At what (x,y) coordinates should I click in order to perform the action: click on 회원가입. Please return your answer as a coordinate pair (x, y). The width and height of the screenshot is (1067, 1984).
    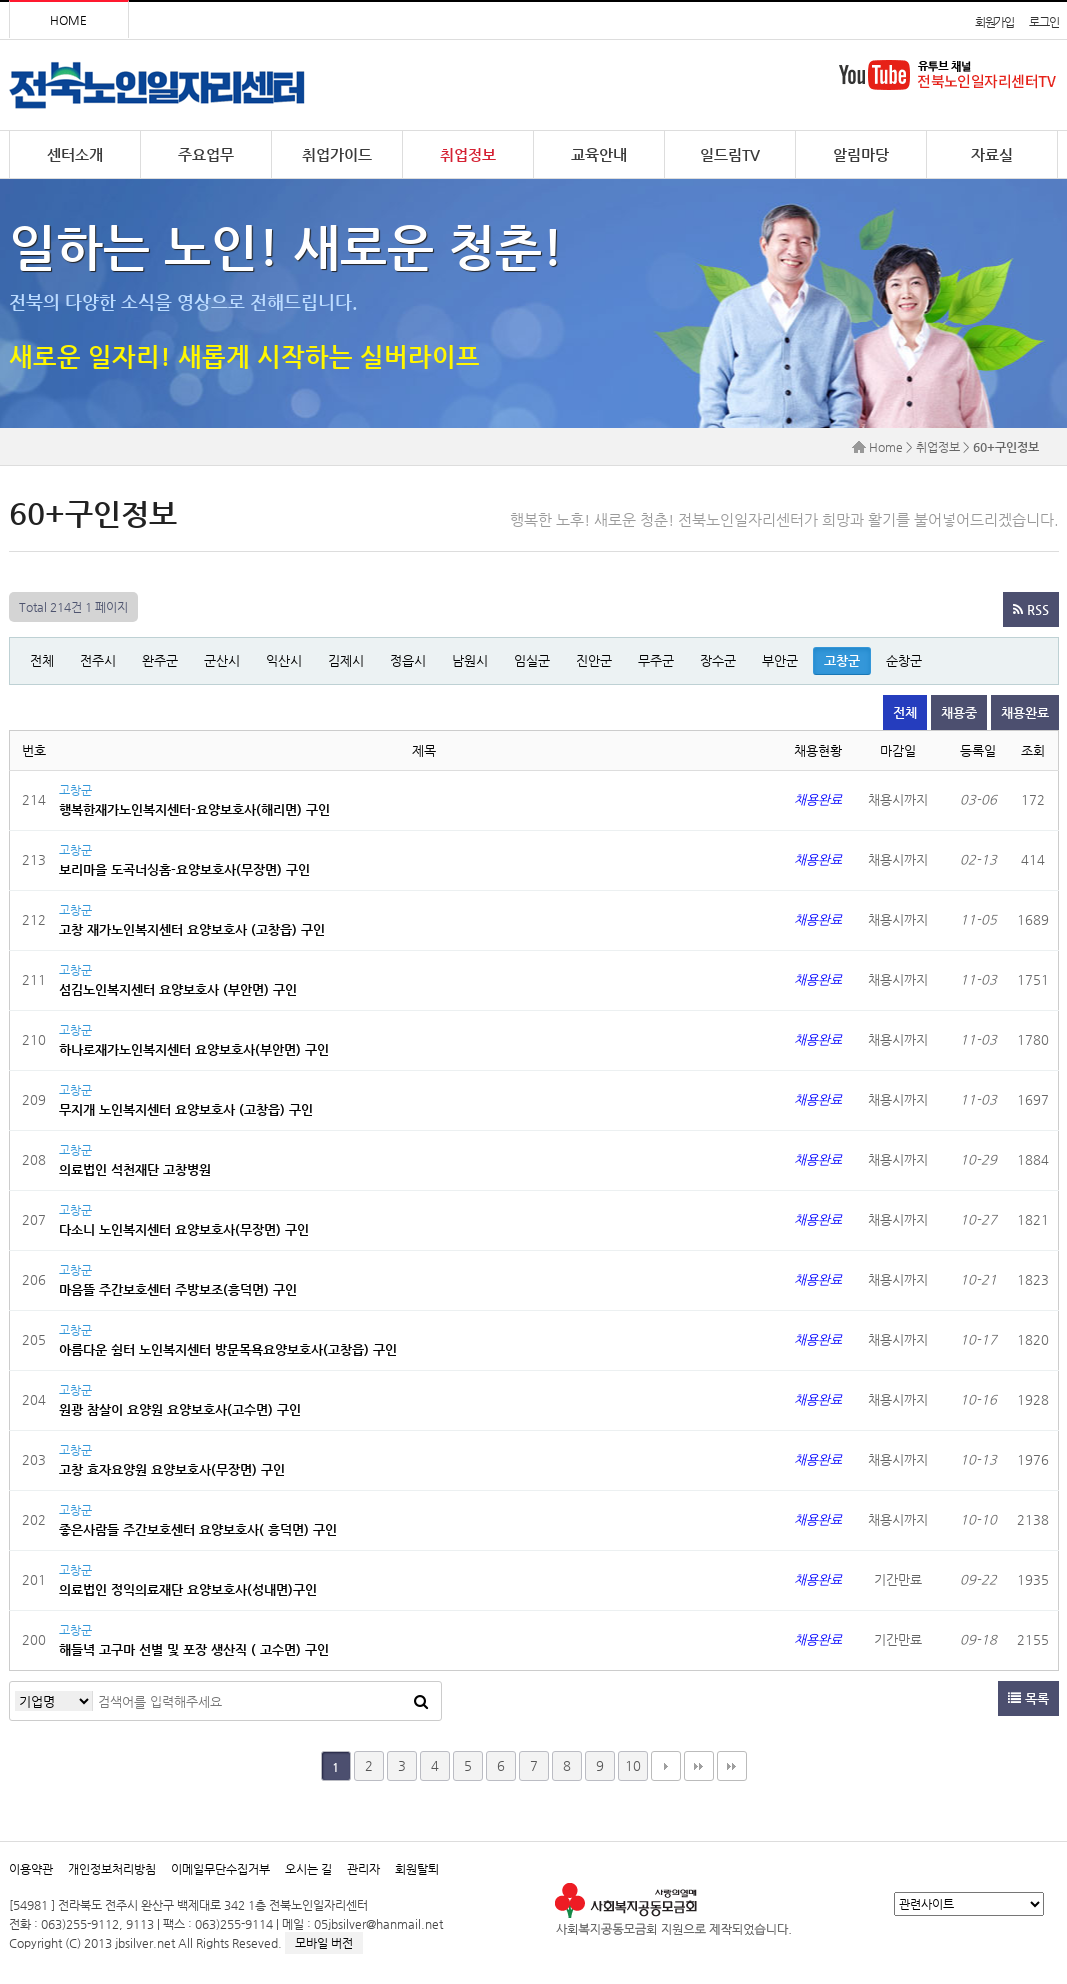
    Looking at the image, I should click on (994, 22).